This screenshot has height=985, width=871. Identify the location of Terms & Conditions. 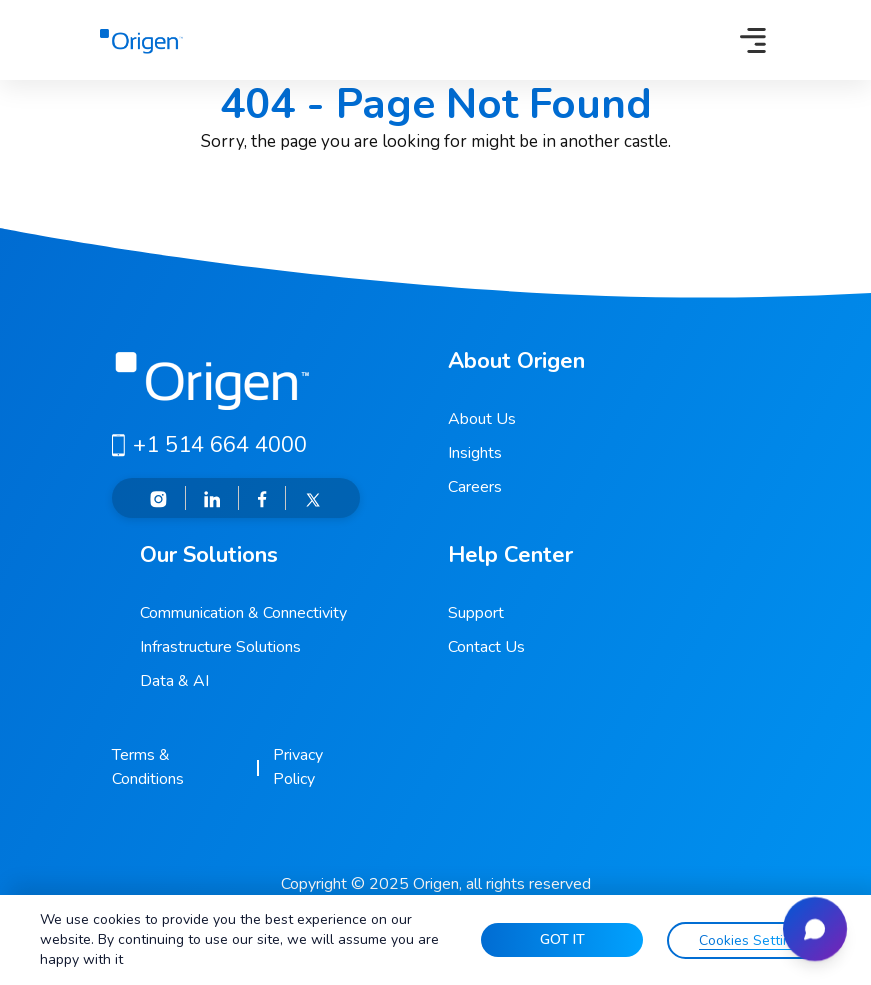
(148, 767).